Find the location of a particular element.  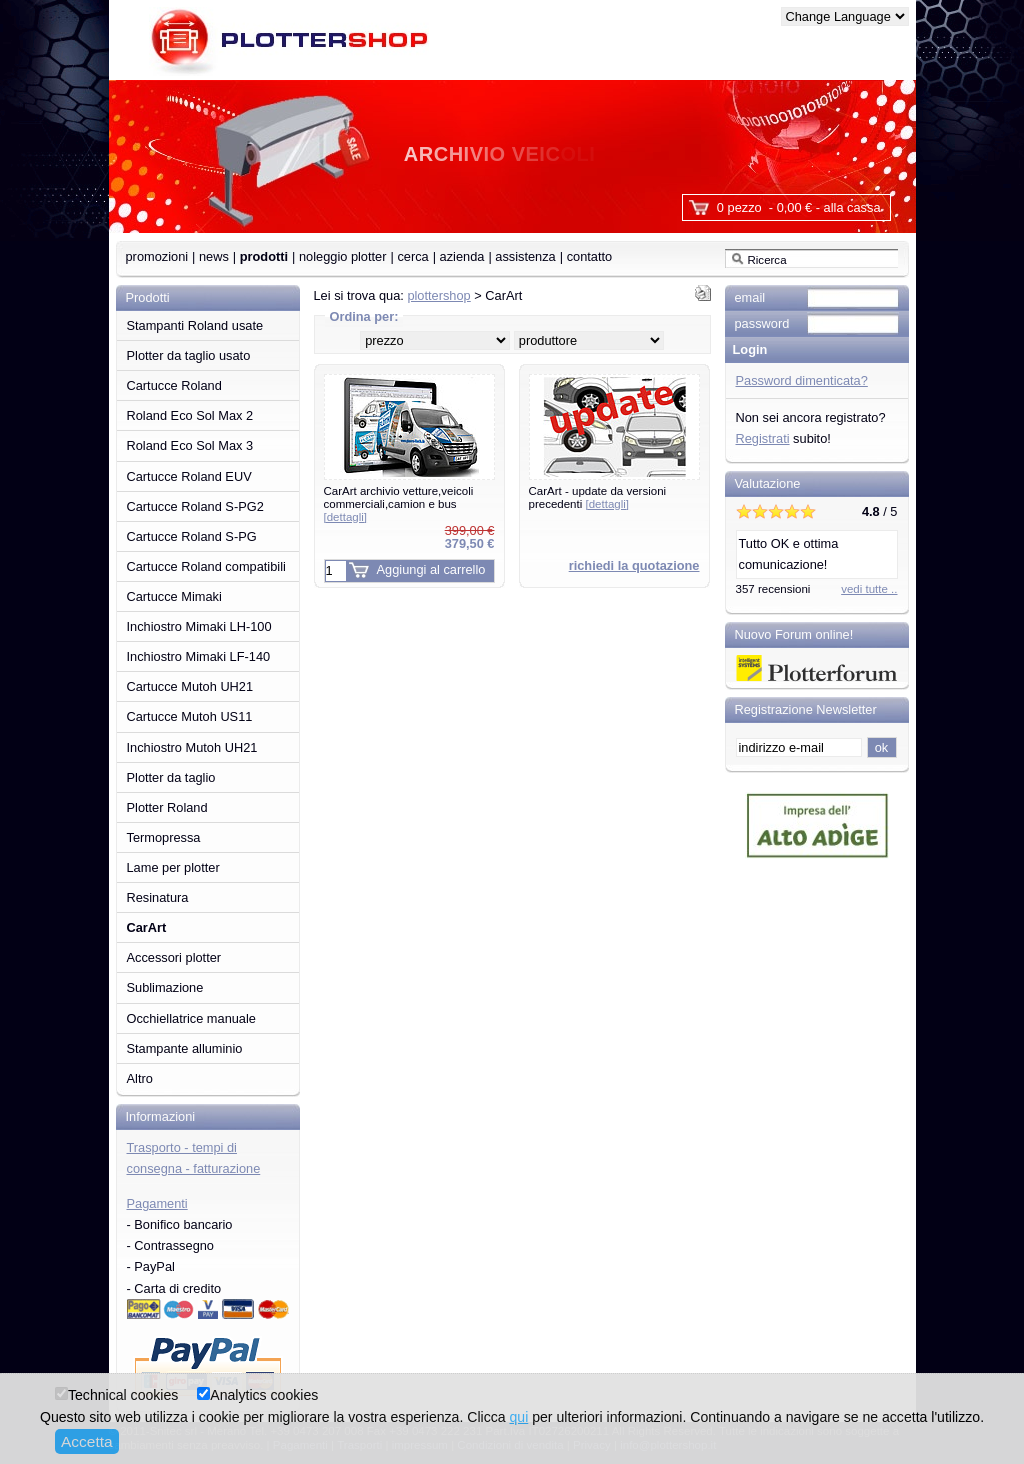

Plotter da taglio usato is located at coordinates (189, 355).